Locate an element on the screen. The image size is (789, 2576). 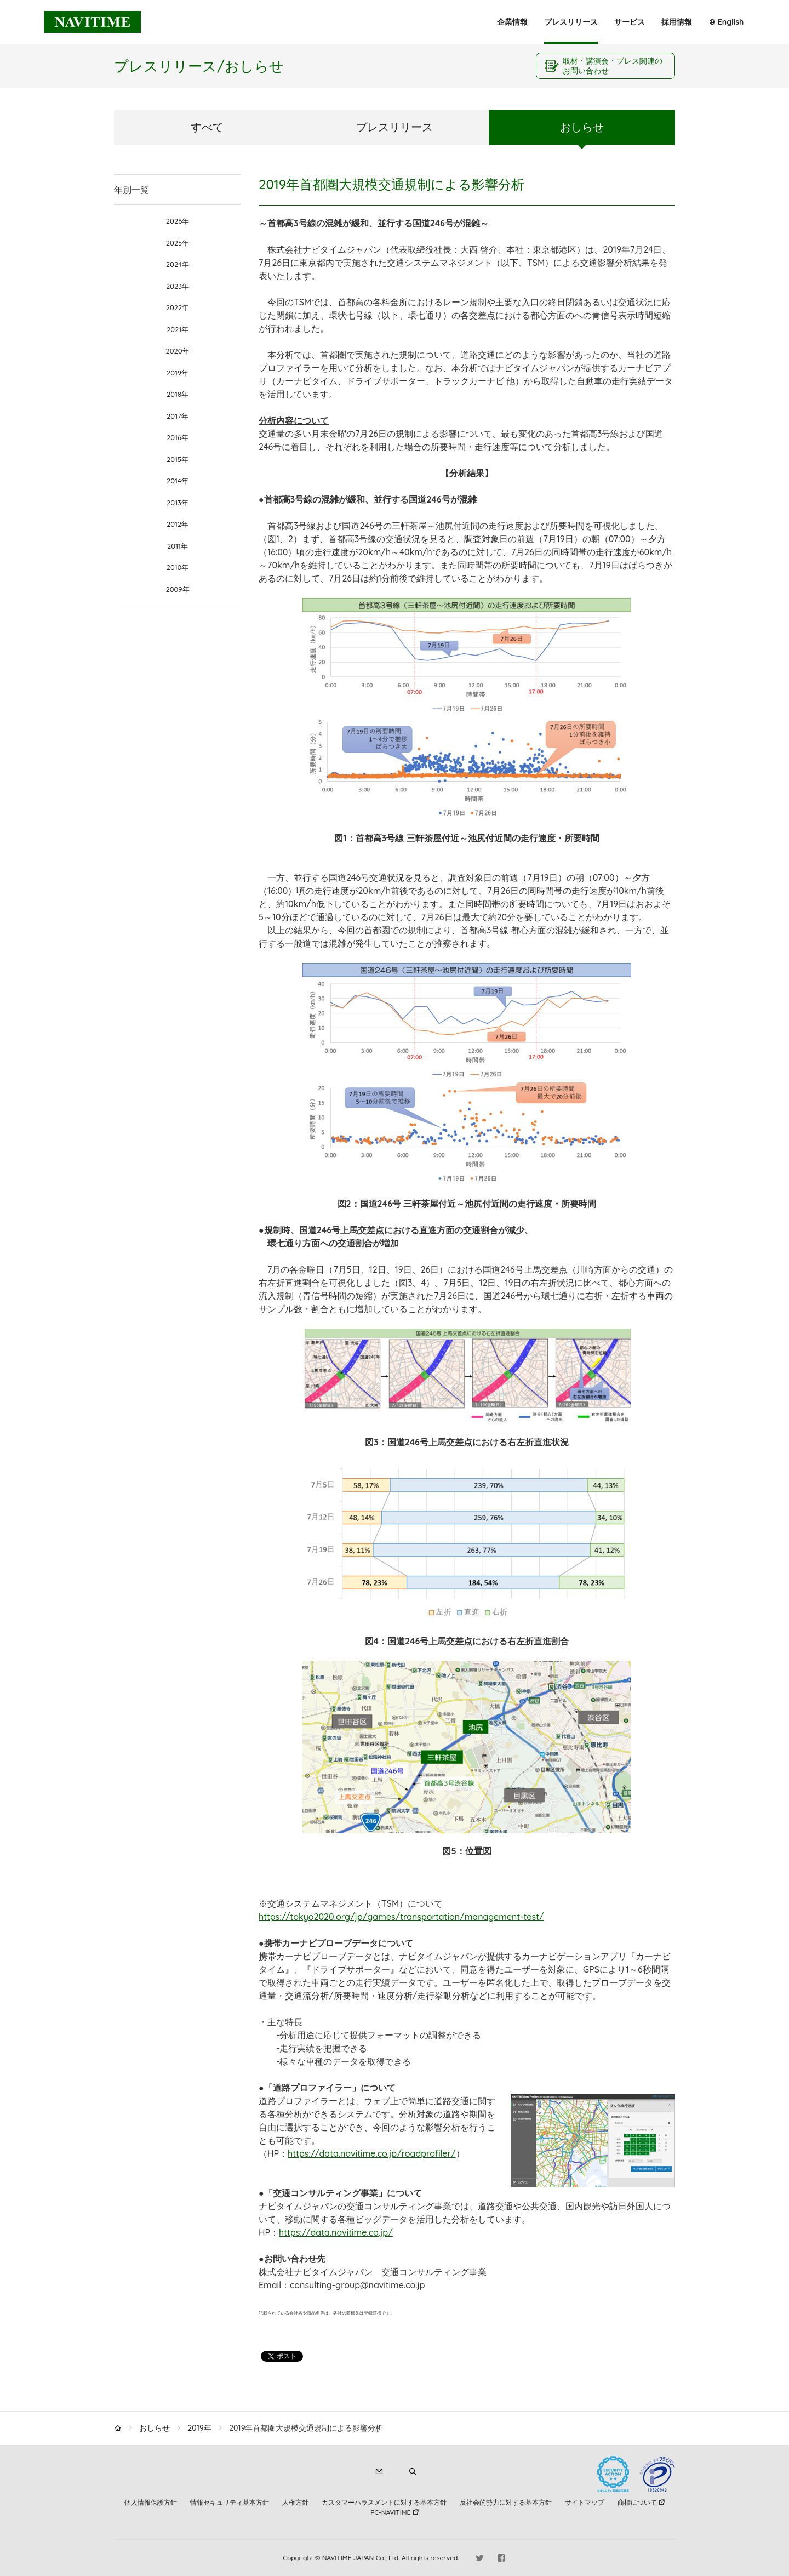
2010年 is located at coordinates (178, 567).